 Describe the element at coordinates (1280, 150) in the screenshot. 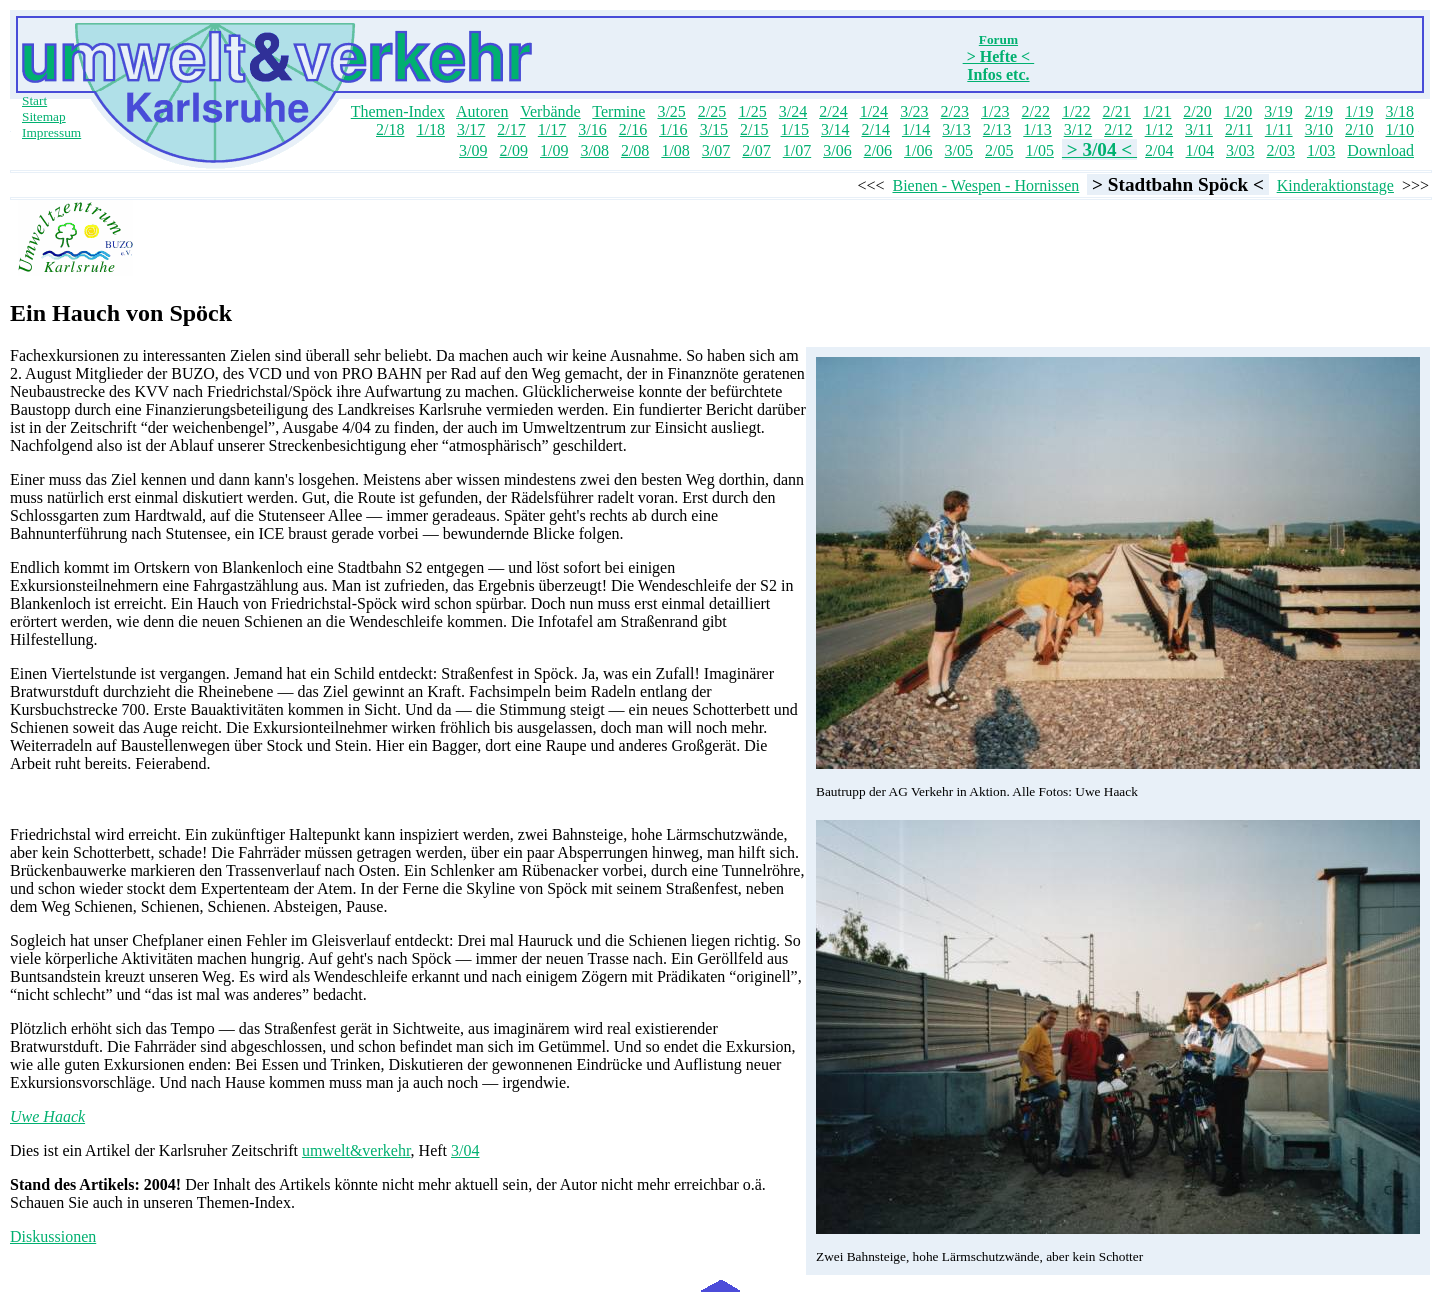

I see `2/03` at that location.